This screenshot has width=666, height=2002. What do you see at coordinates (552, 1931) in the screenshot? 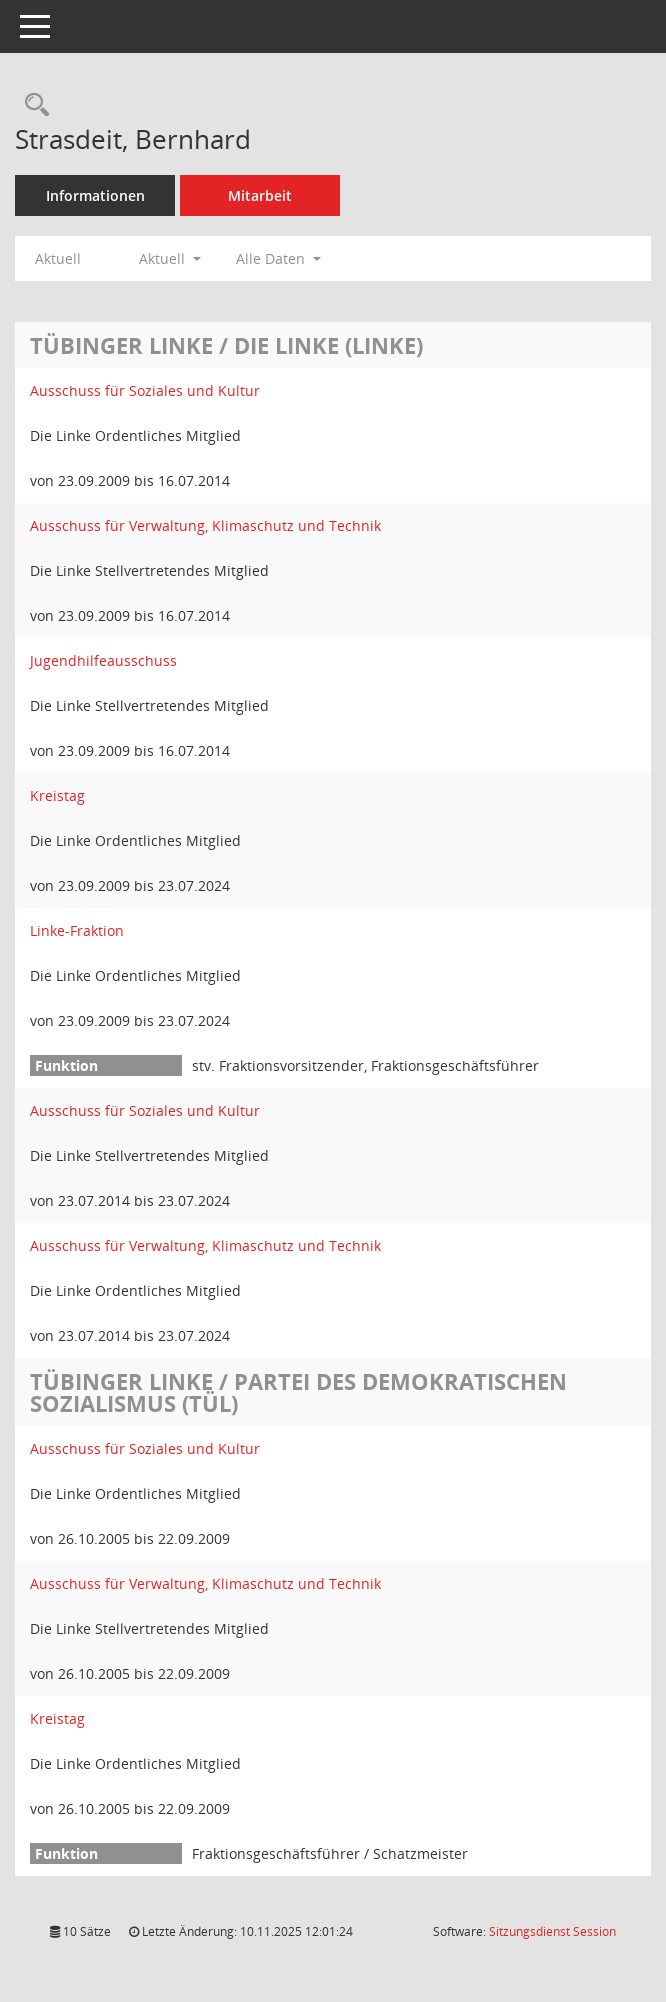
I see `Sitzungsdienst` at bounding box center [552, 1931].